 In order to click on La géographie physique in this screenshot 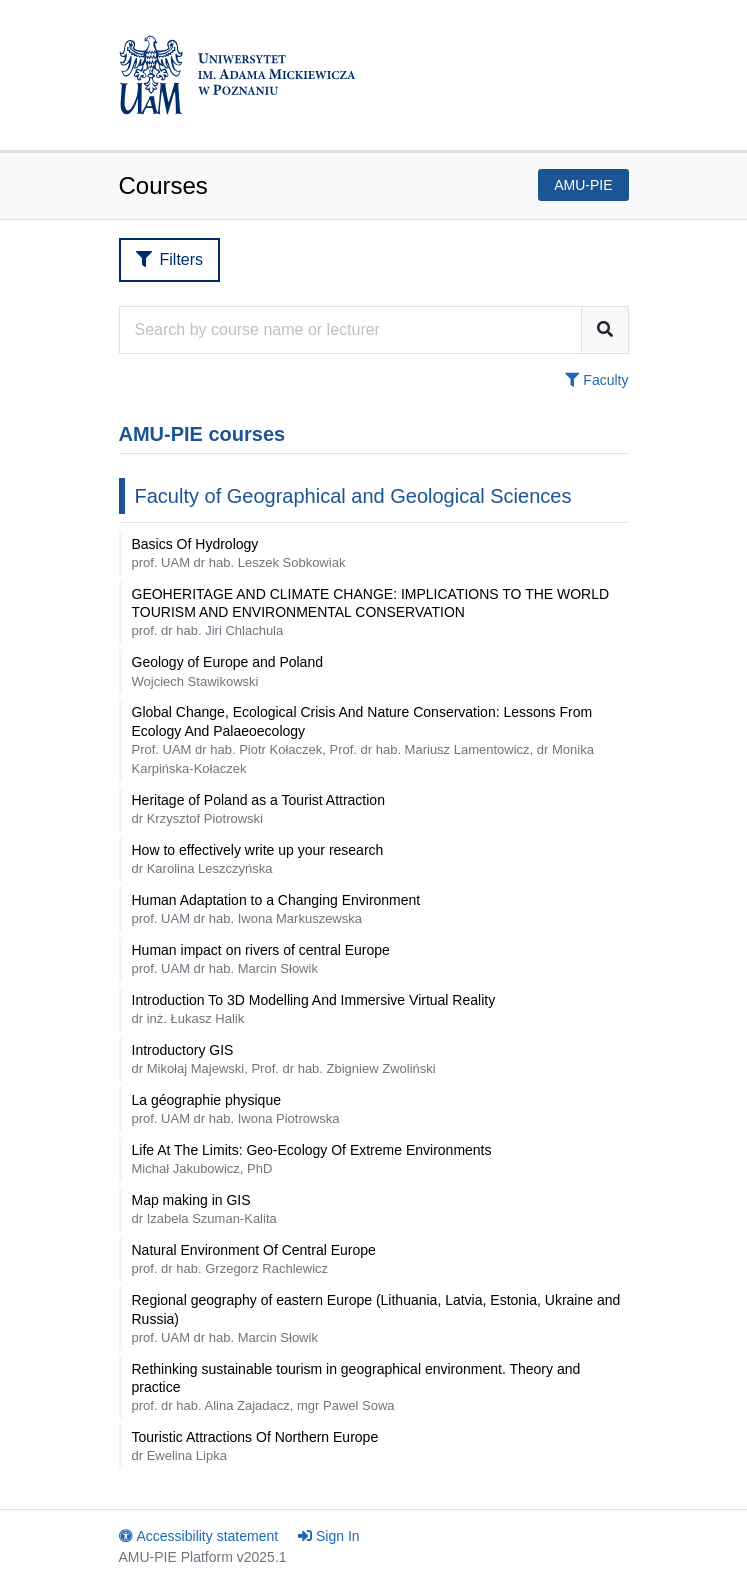, I will do `click(236, 1109)`.